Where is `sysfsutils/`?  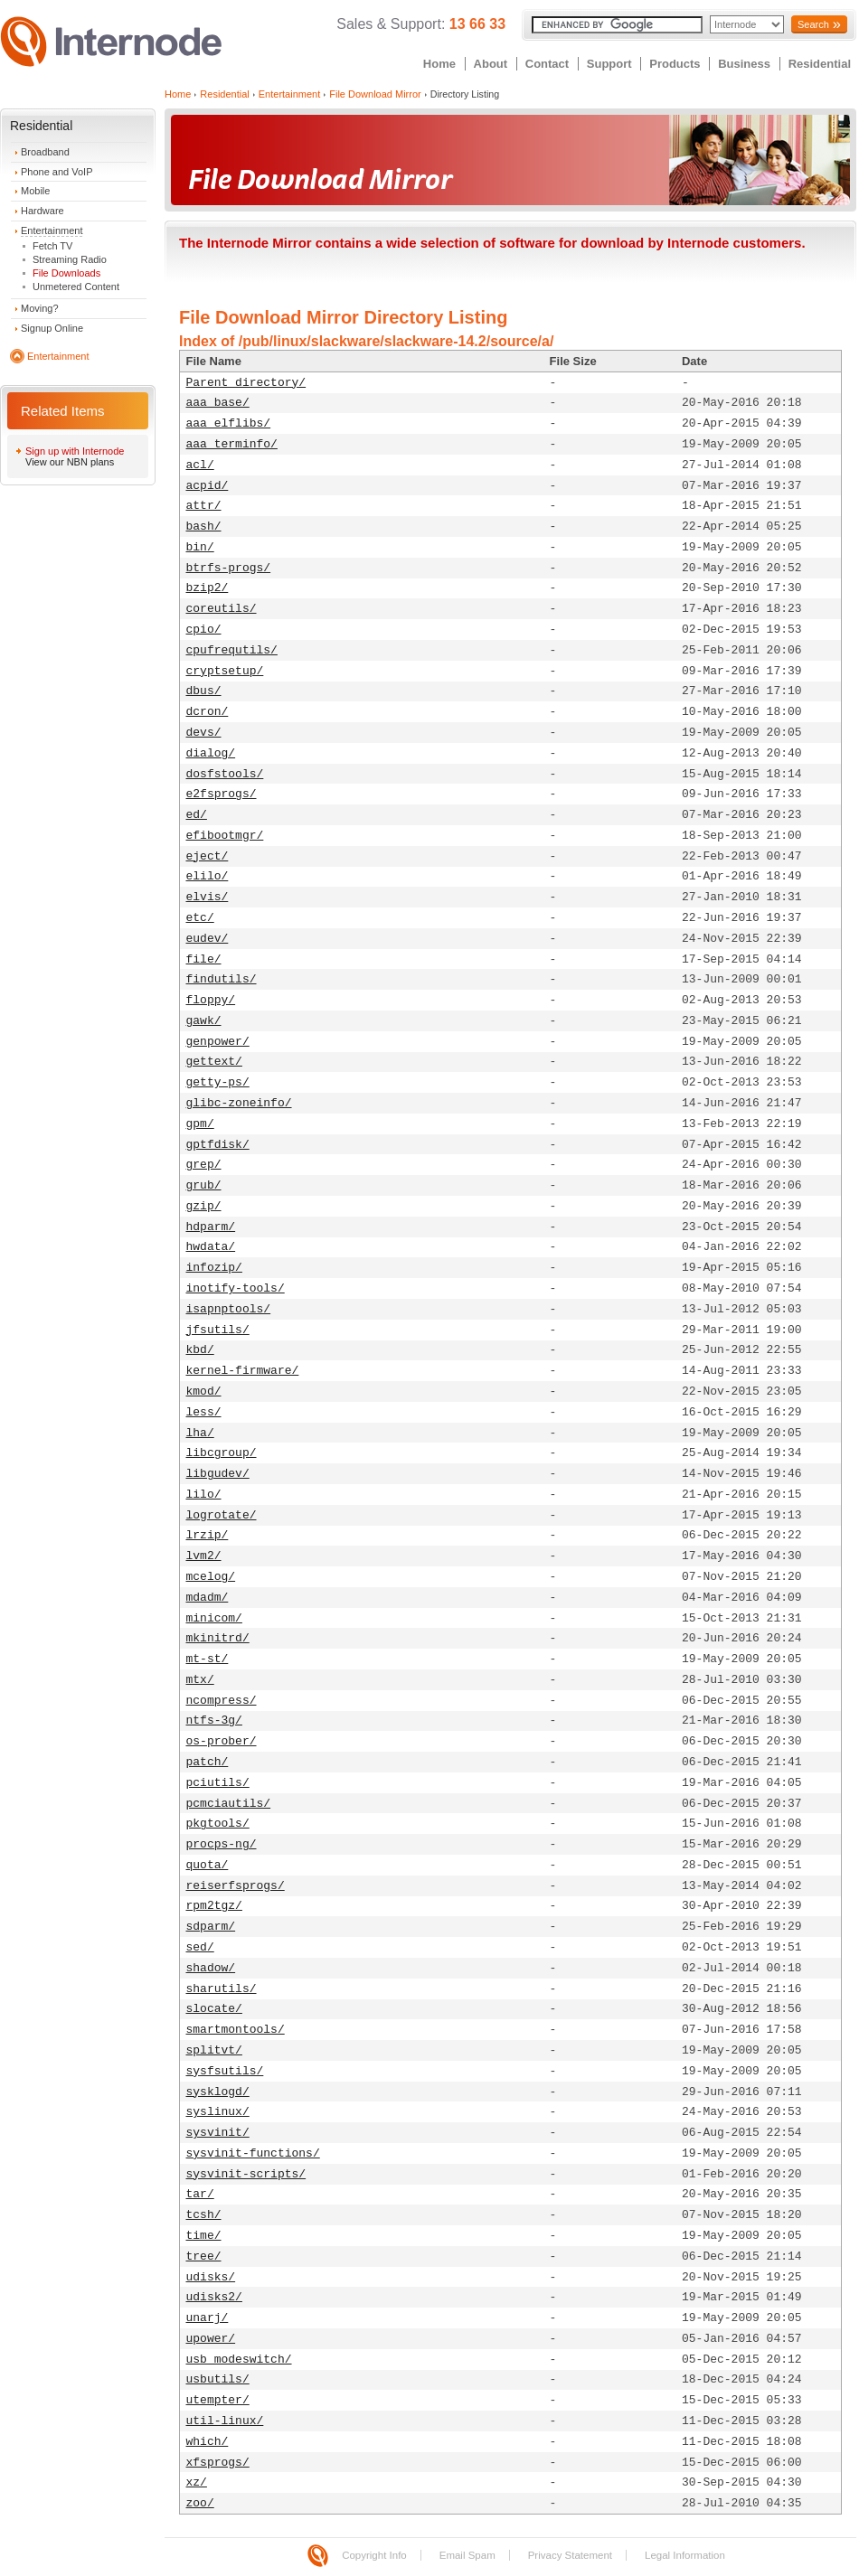
sysfsutils/ is located at coordinates (225, 2071).